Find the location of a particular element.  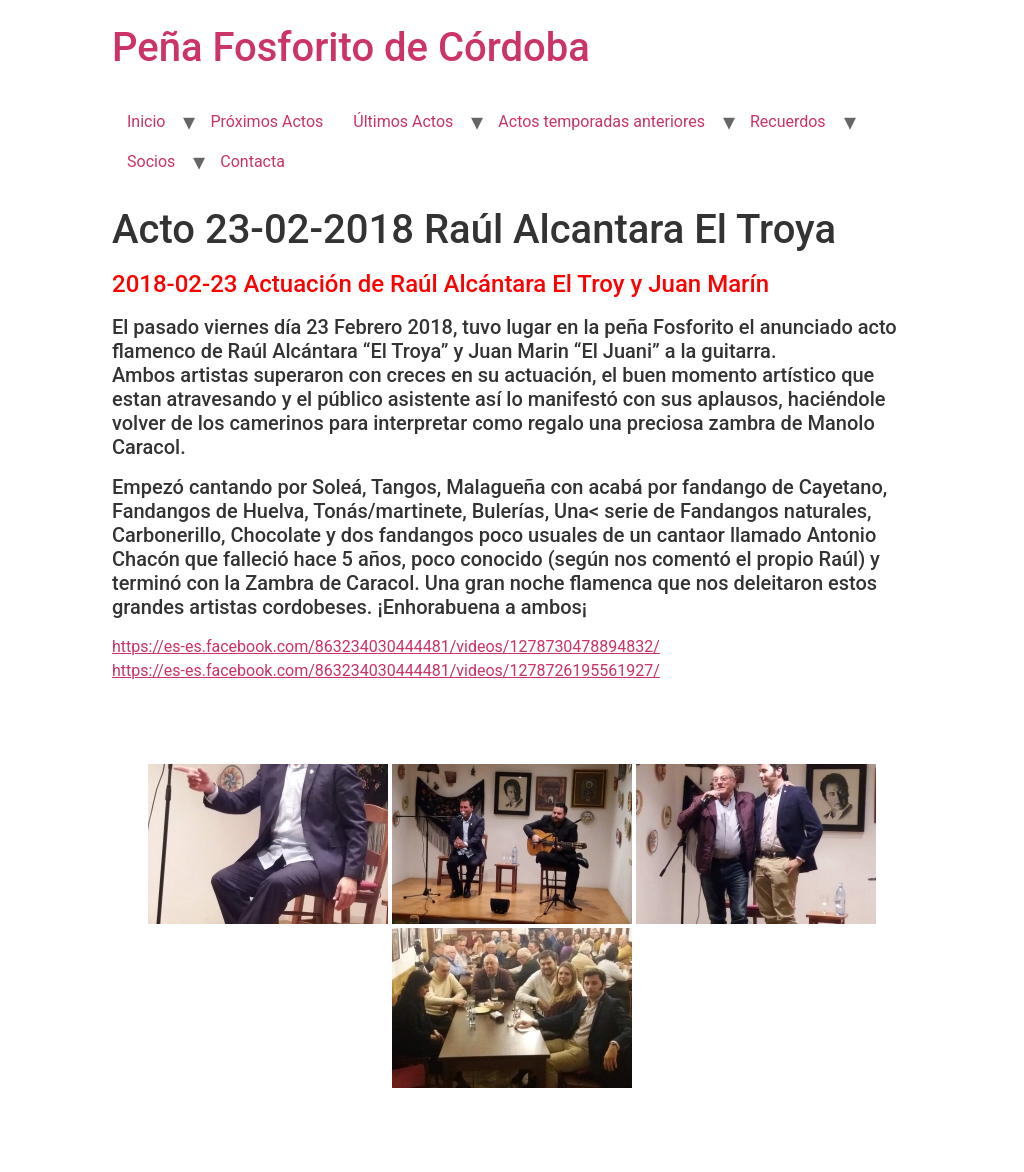

Socios is located at coordinates (151, 161).